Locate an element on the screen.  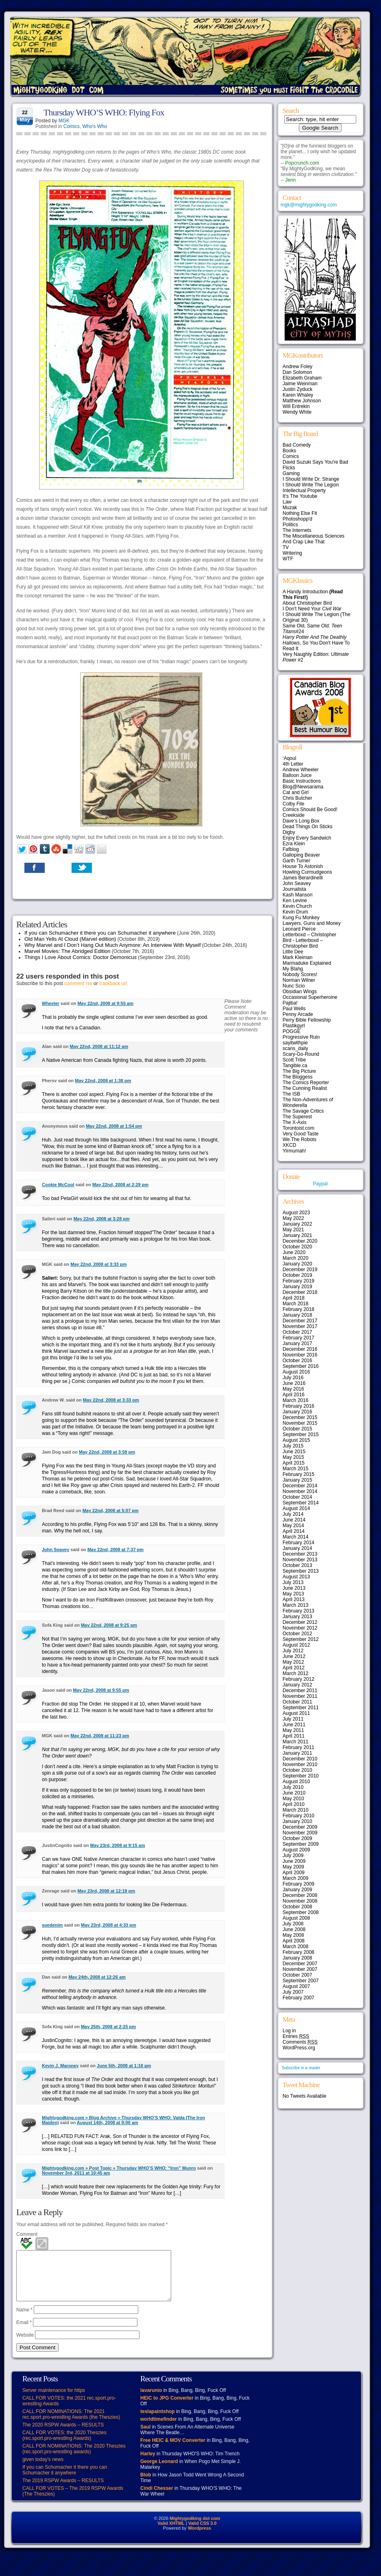
May 2014 is located at coordinates (293, 1525).